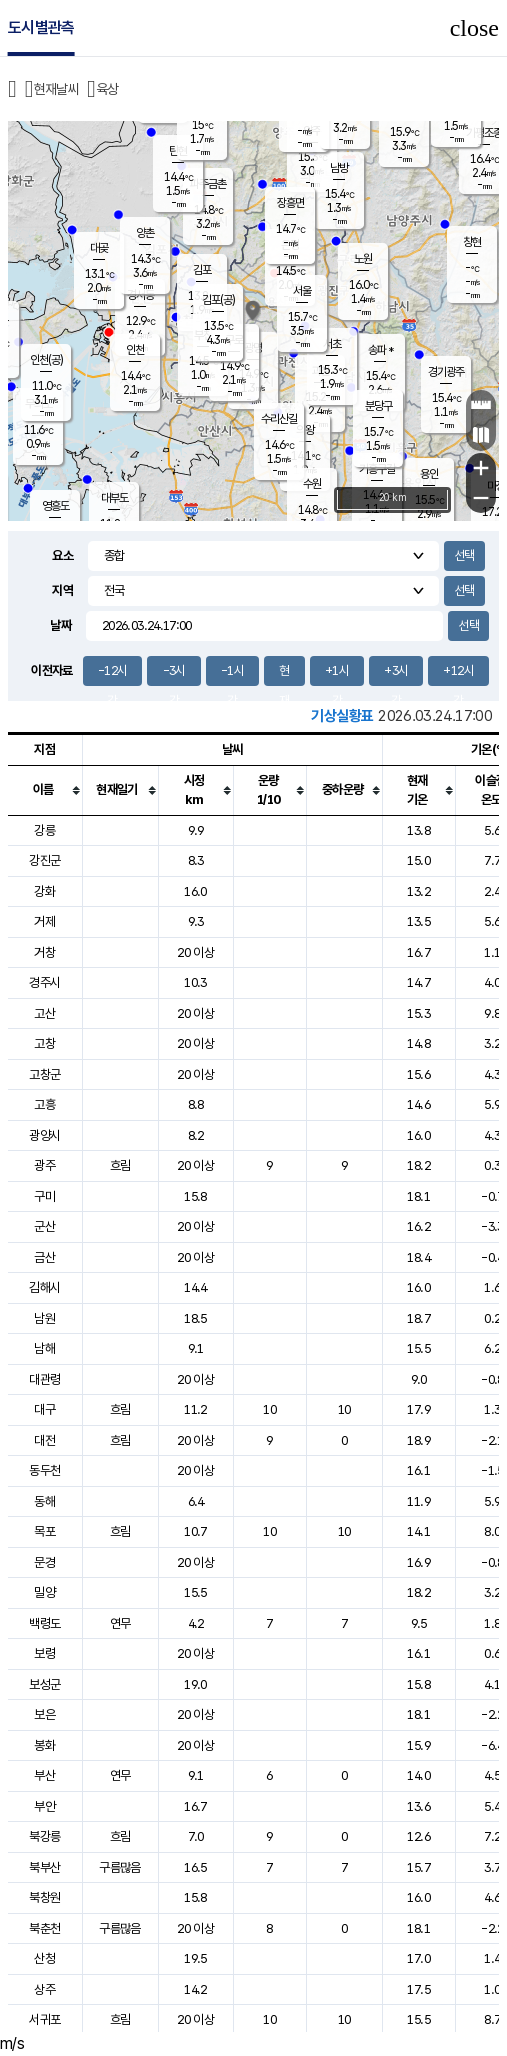 The height and width of the screenshot is (2056, 507). What do you see at coordinates (44, 1226) in the screenshot?
I see `군산` at bounding box center [44, 1226].